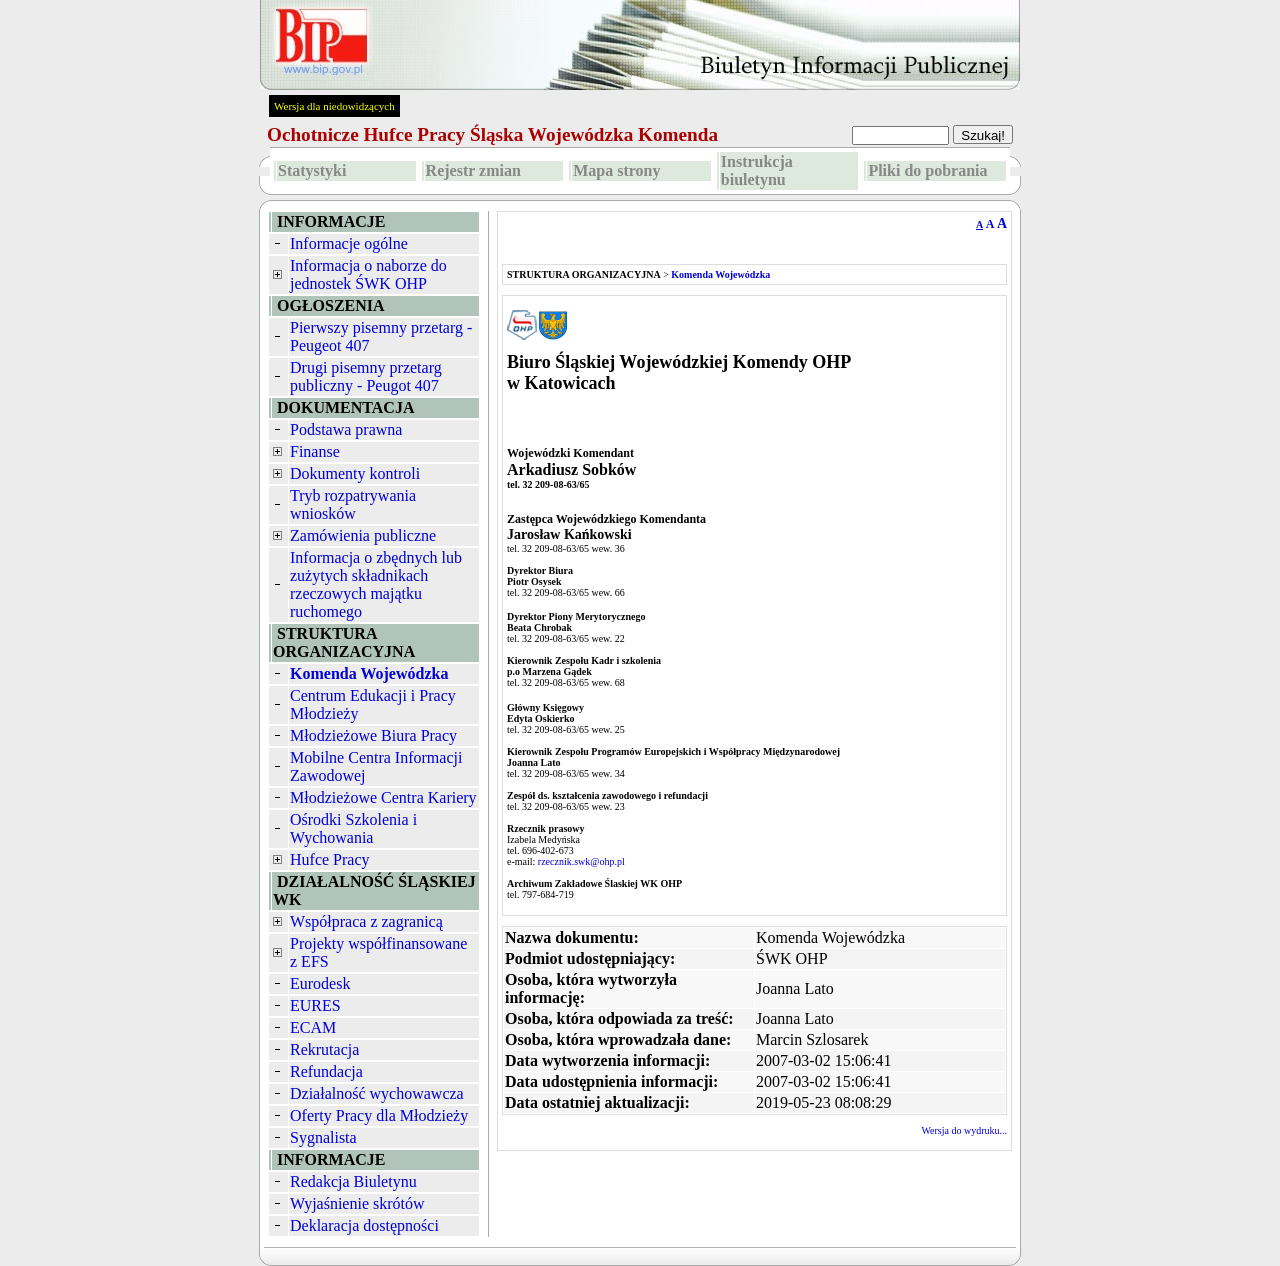 The height and width of the screenshot is (1266, 1280). I want to click on Wersja dla niedowidzących, so click(334, 106).